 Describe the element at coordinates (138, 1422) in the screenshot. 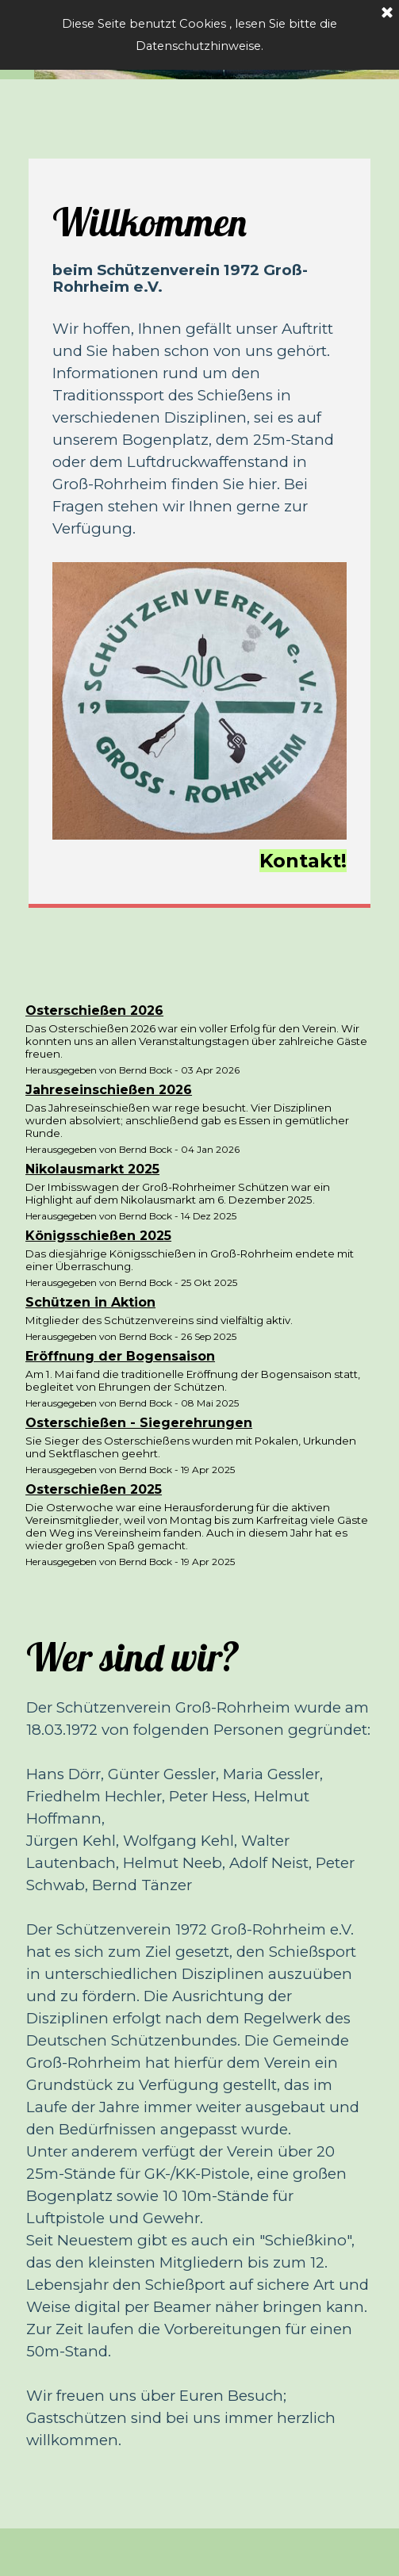

I see `Osterschießen - Siegerehrungen` at that location.